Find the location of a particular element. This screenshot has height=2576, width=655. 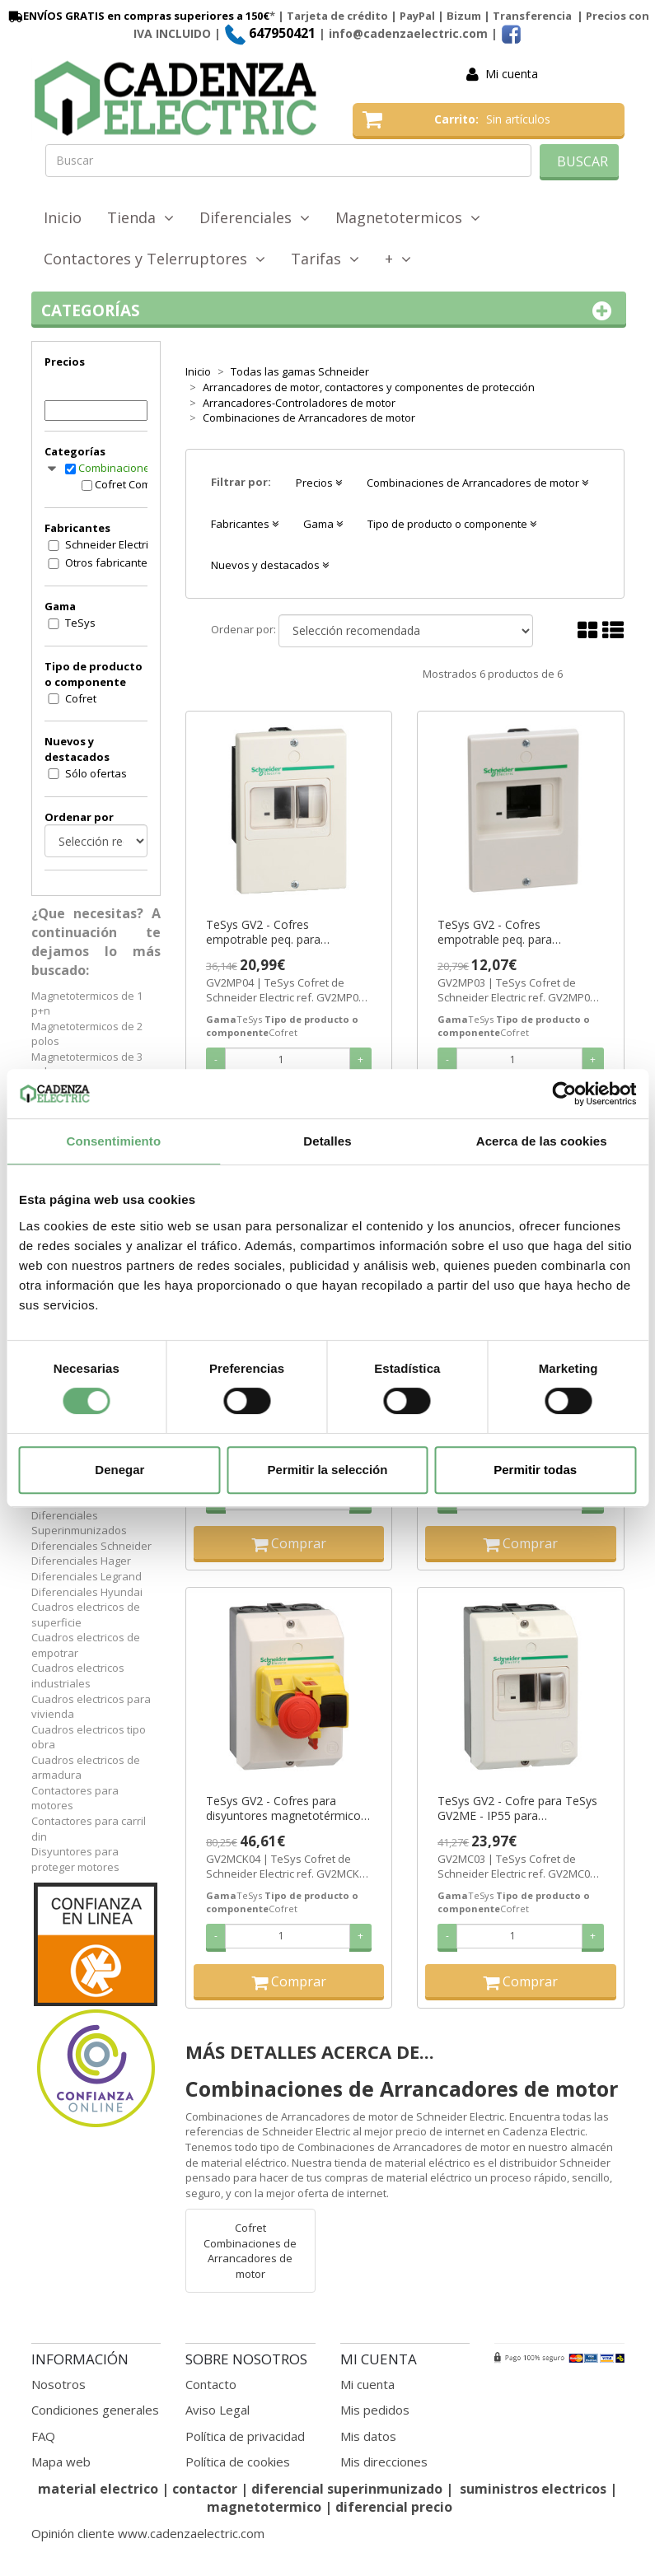

Permitir la selección is located at coordinates (328, 1470).